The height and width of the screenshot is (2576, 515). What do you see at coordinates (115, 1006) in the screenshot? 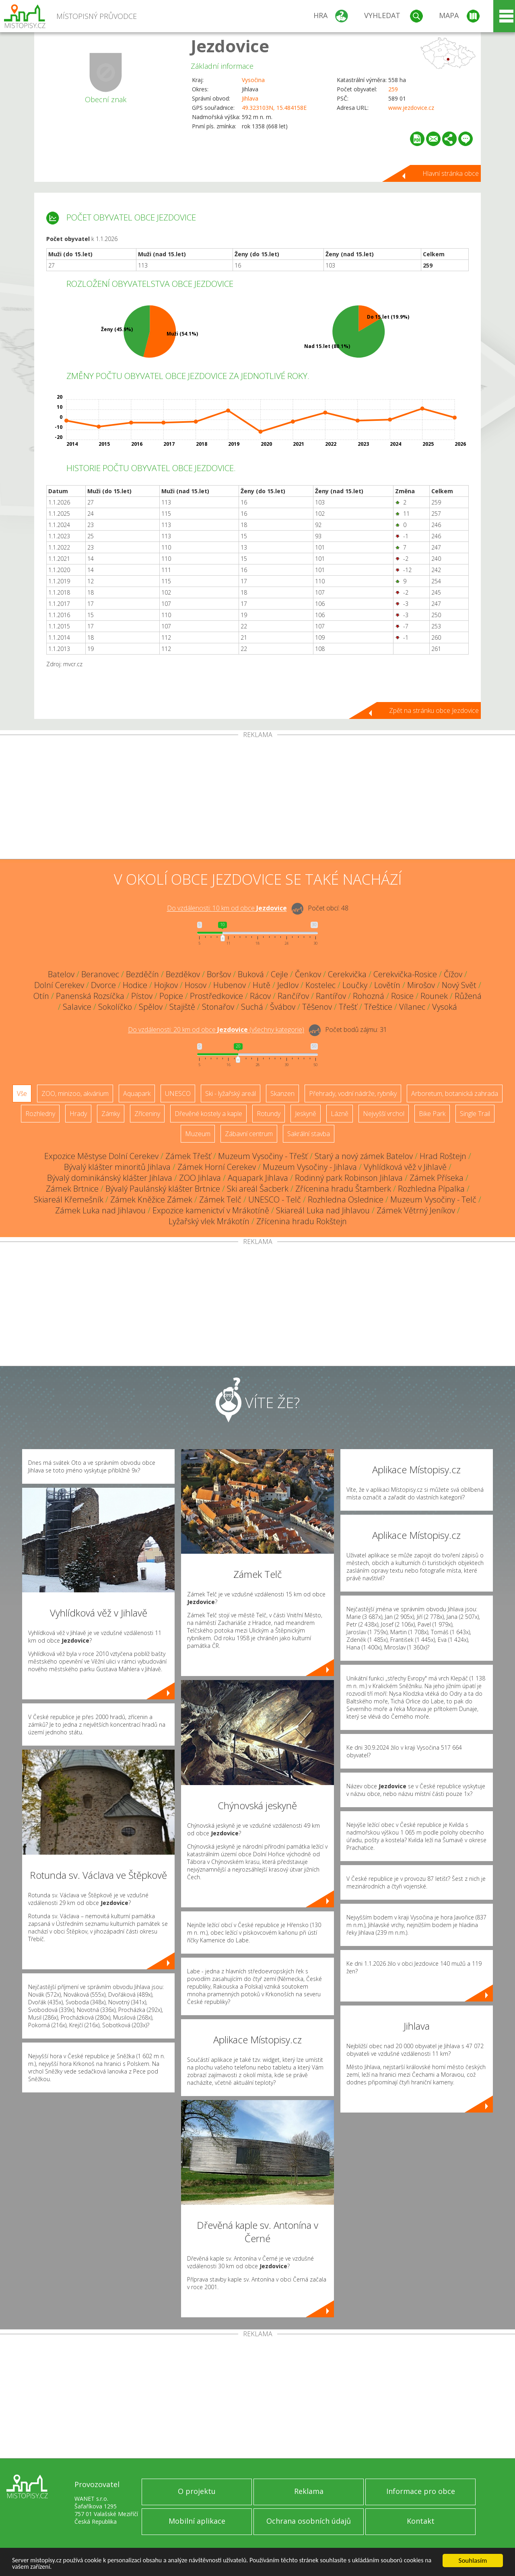
I see `Sokolíčko` at bounding box center [115, 1006].